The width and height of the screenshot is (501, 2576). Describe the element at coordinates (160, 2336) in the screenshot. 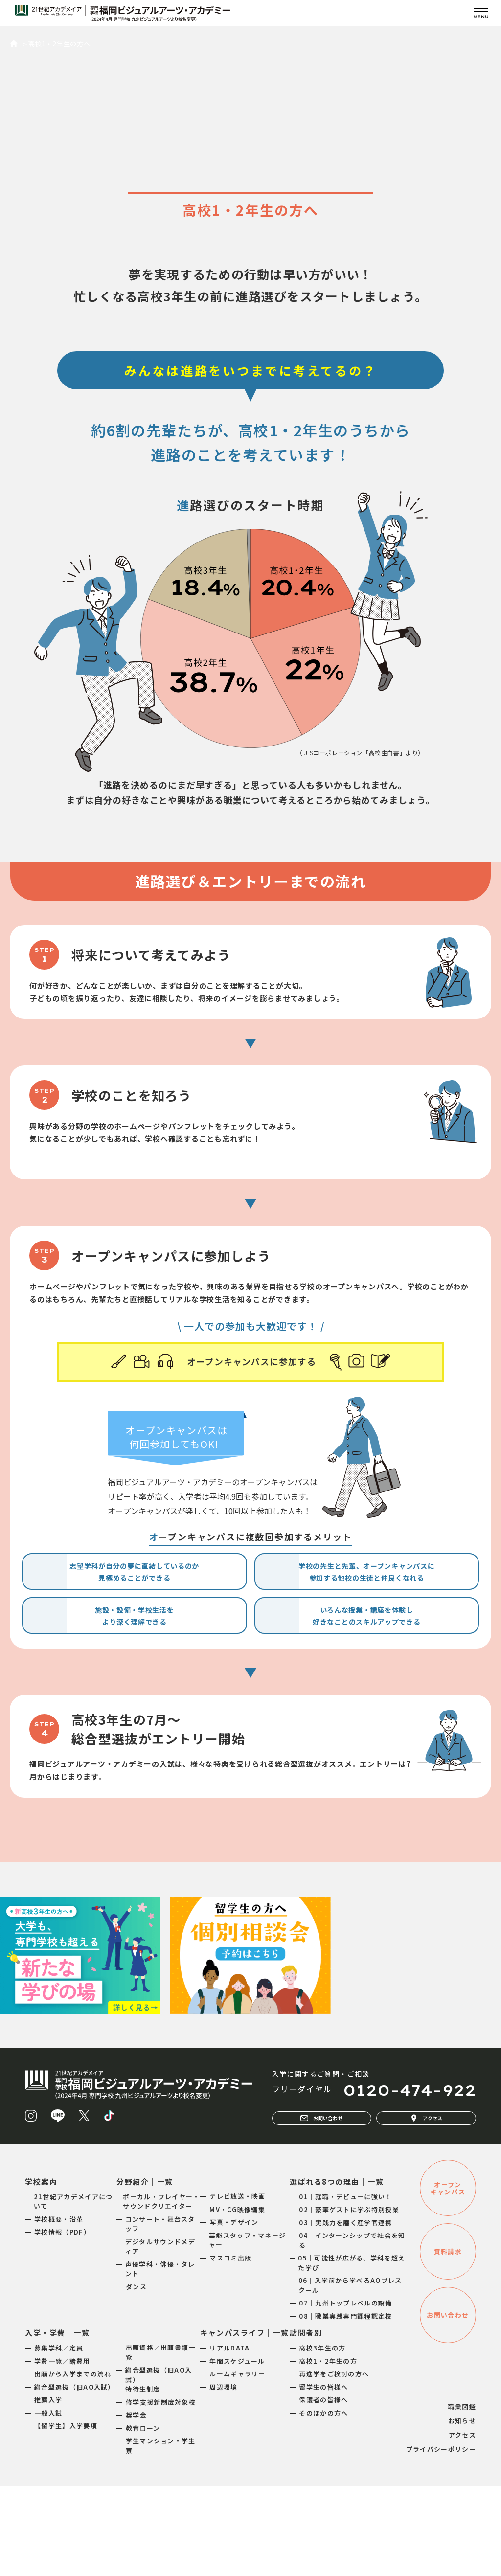

I see `デジタルサウンドメディア` at that location.